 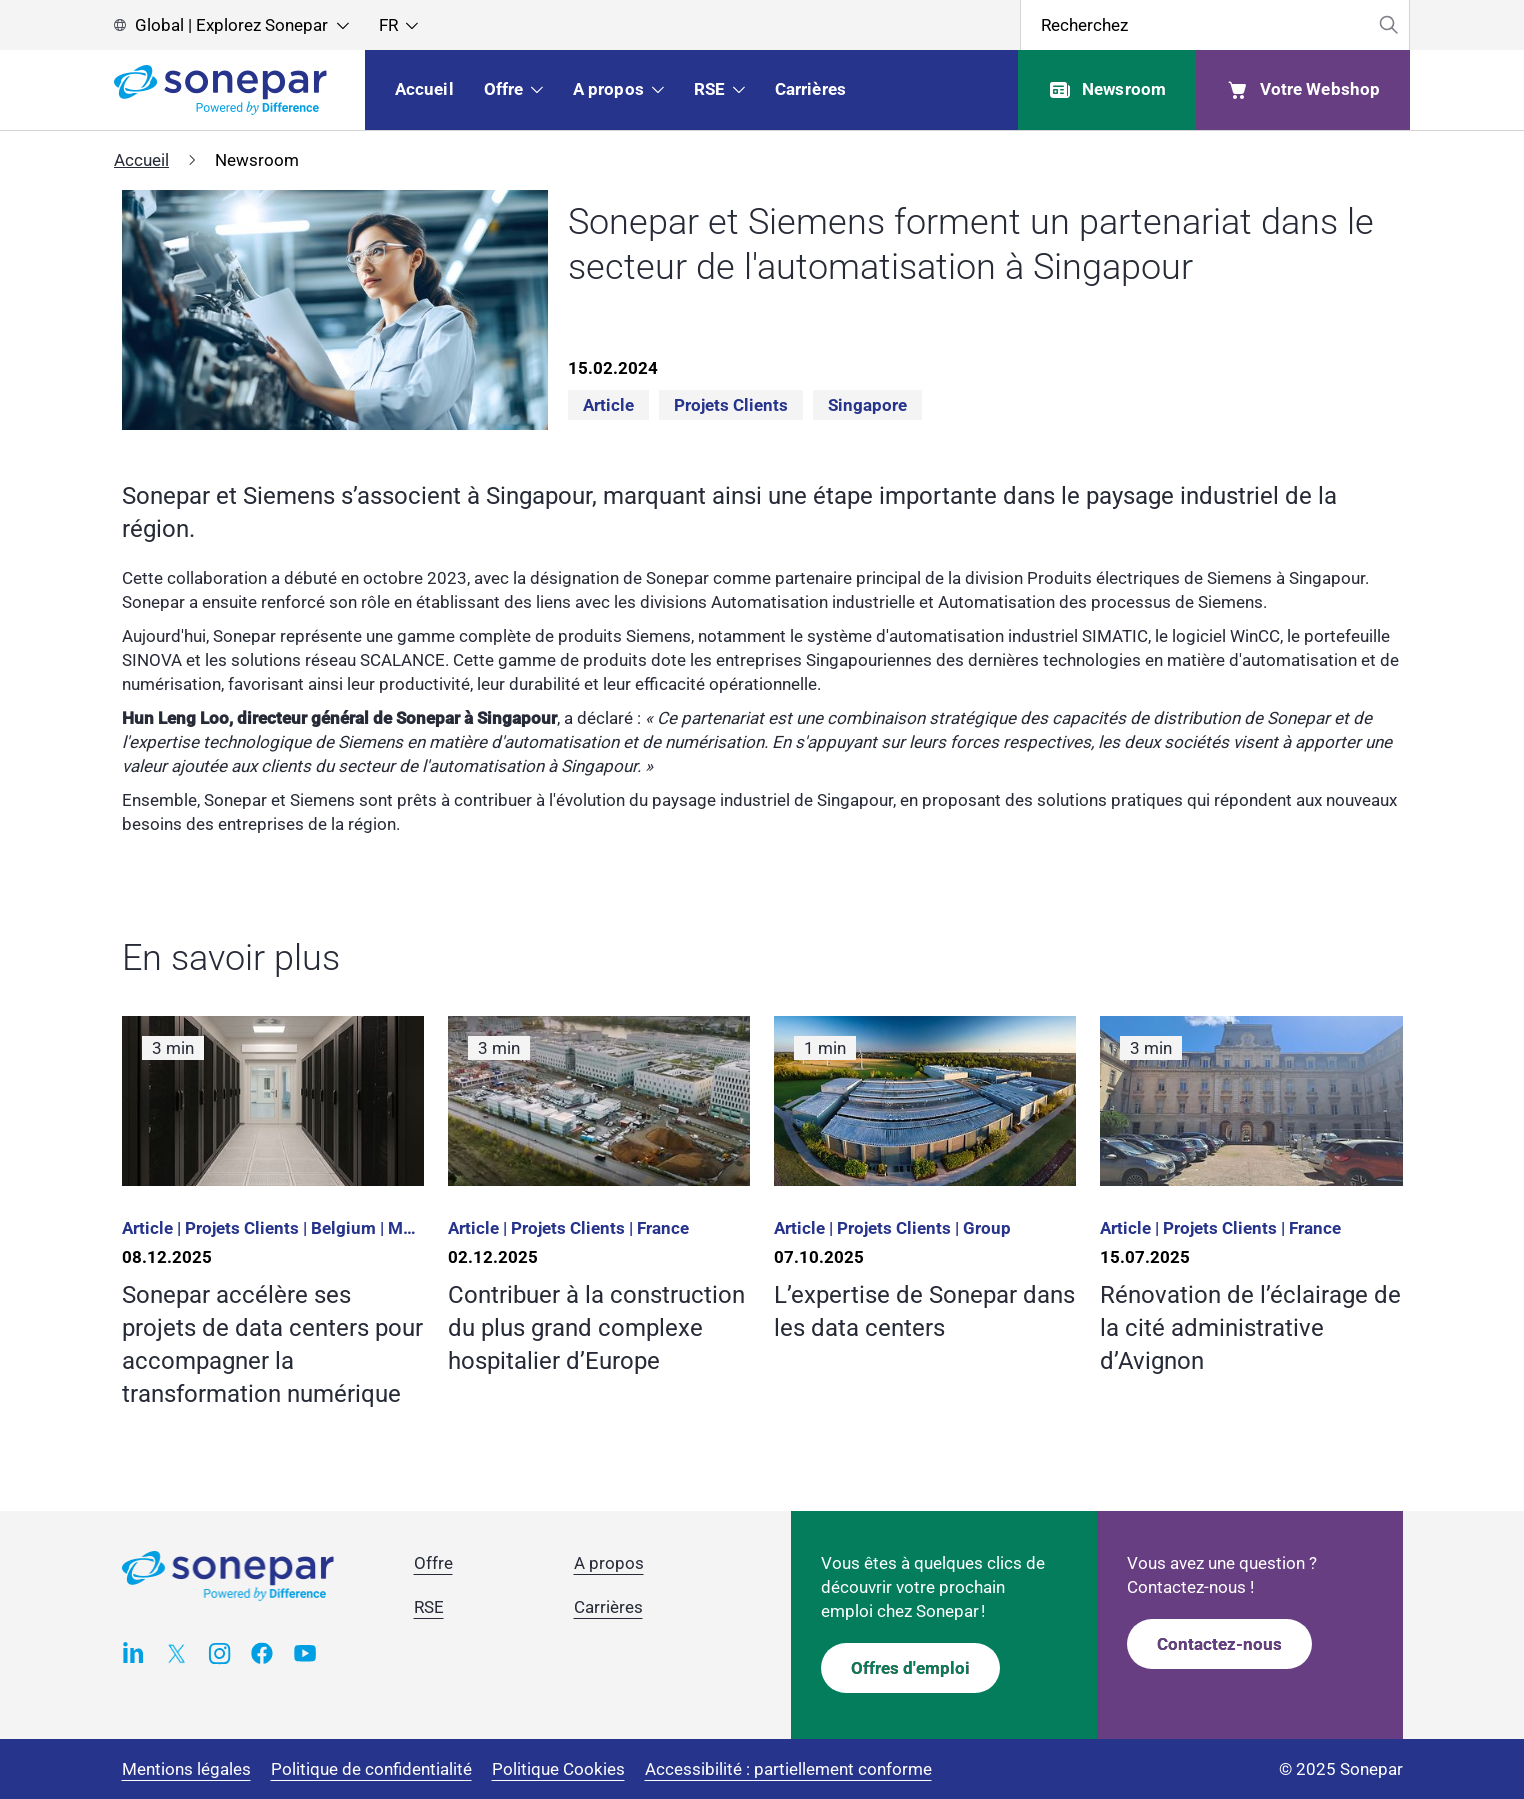 What do you see at coordinates (429, 1607) in the screenshot?
I see `RSE` at bounding box center [429, 1607].